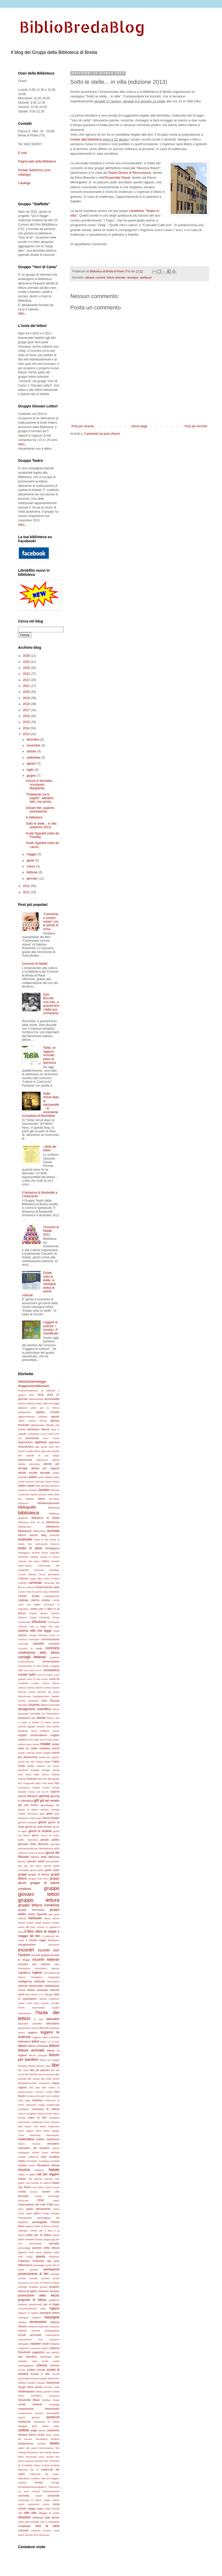  I want to click on letture, so click(54, 2046).